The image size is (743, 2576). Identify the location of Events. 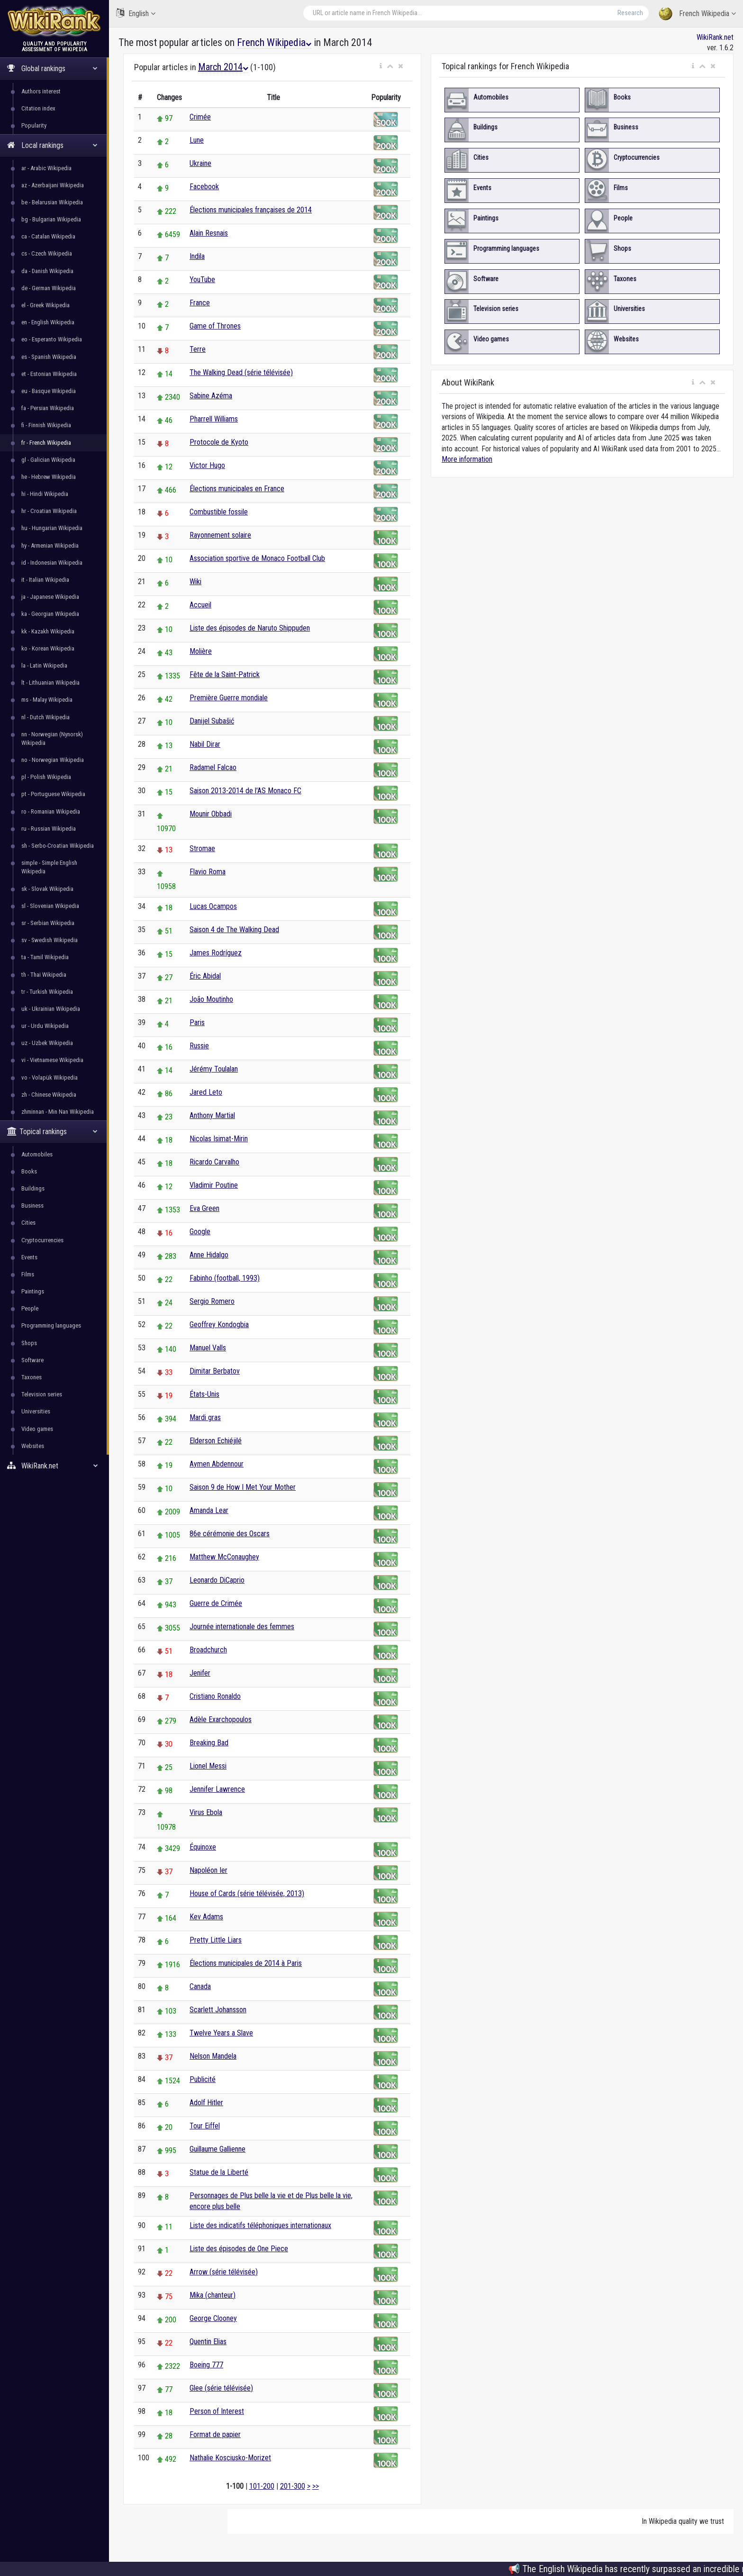
(29, 1257).